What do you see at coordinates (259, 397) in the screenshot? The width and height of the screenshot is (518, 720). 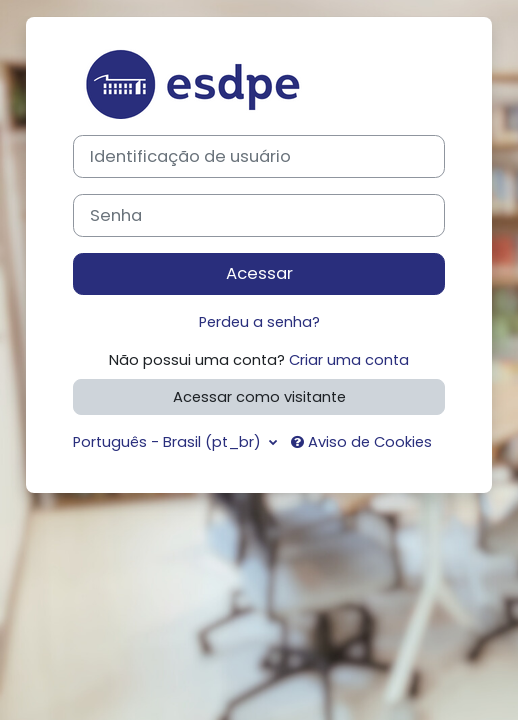 I see `Acessar como visitante` at bounding box center [259, 397].